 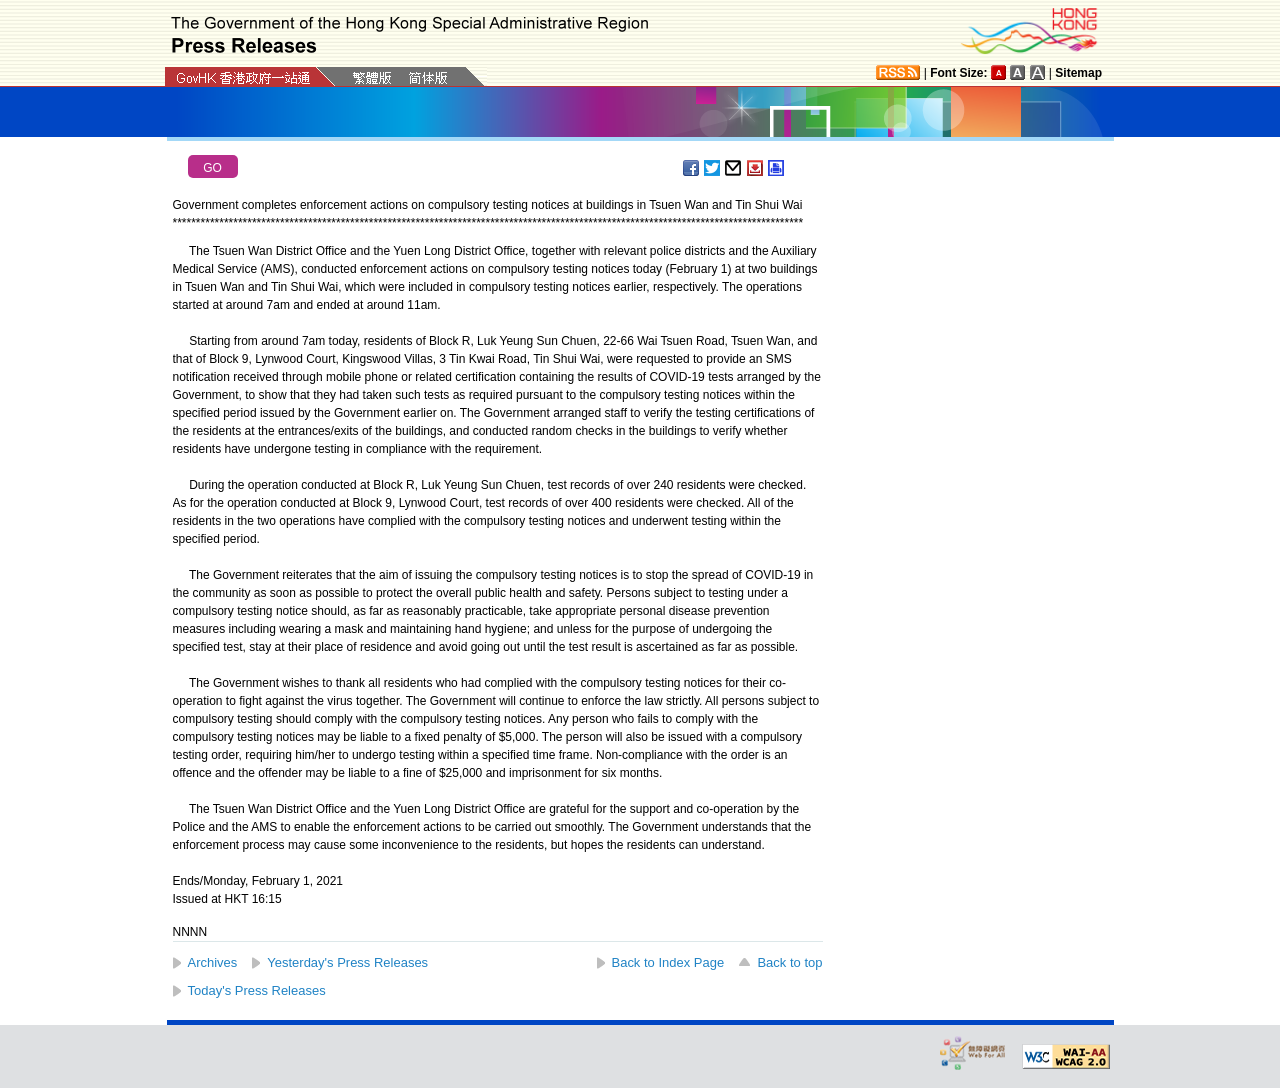 What do you see at coordinates (789, 962) in the screenshot?
I see `Back to top` at bounding box center [789, 962].